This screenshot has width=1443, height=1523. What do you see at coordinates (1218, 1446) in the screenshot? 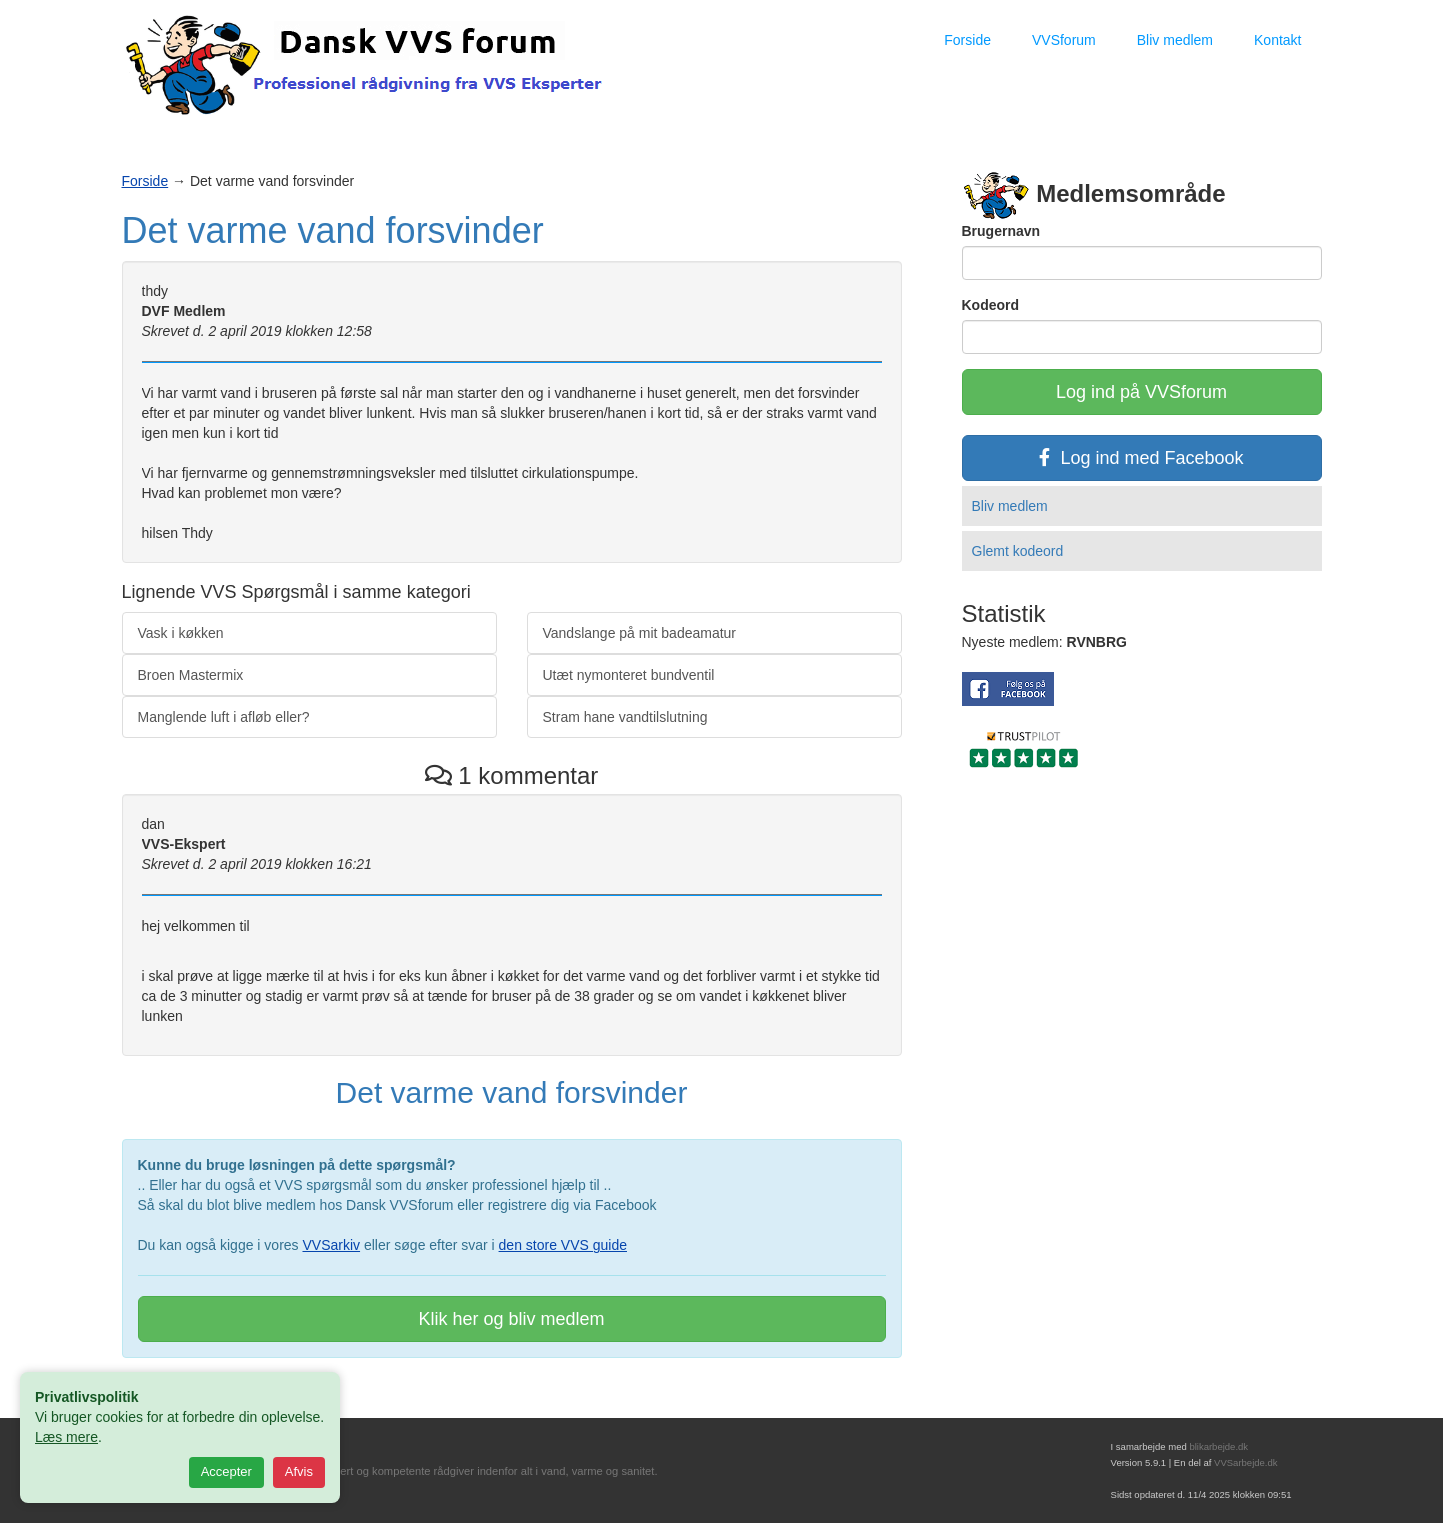
I see `blikarbejde.dk` at bounding box center [1218, 1446].